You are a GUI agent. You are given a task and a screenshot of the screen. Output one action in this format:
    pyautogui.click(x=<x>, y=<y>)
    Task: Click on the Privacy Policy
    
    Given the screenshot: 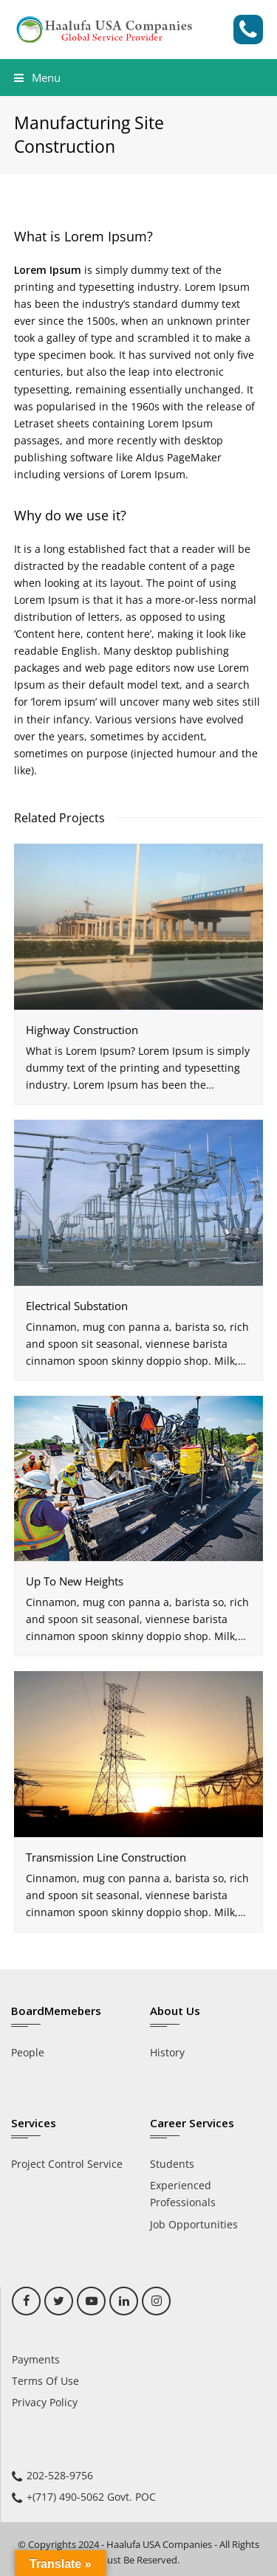 What is the action you would take?
    pyautogui.click(x=45, y=2402)
    